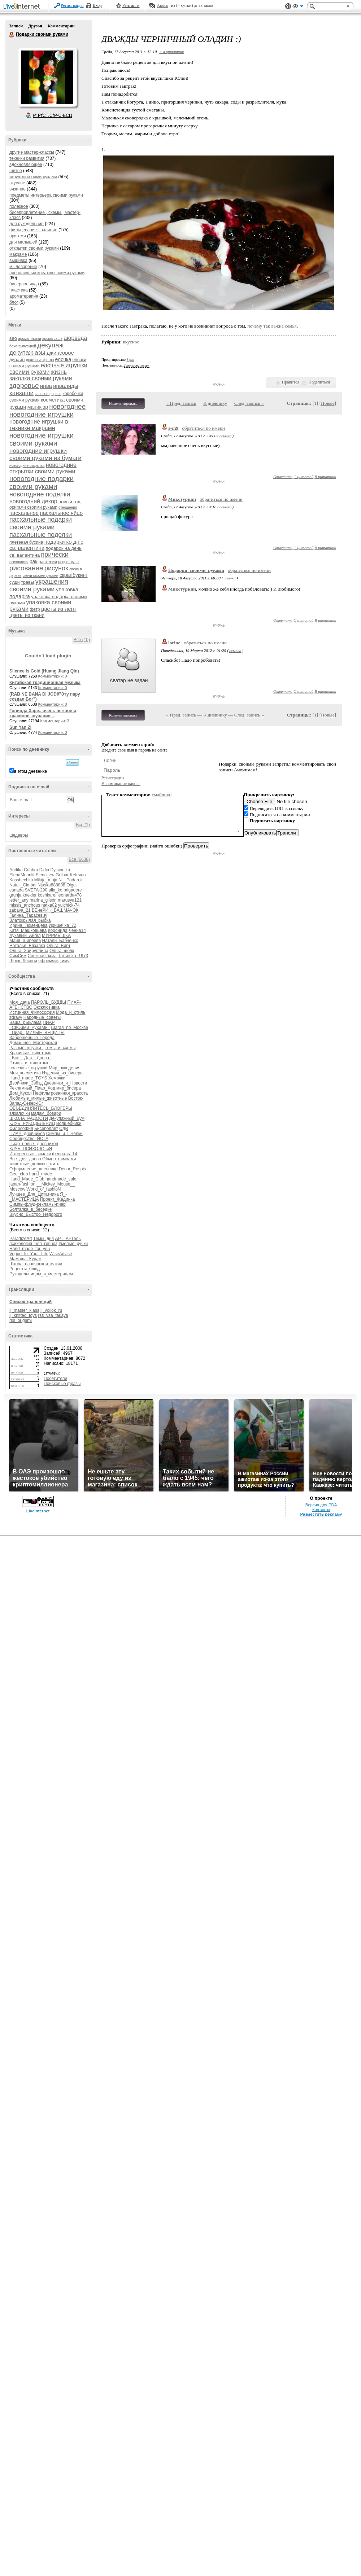 This screenshot has width=361, height=2576. Describe the element at coordinates (26, 615) in the screenshot. I see `цветы из ткани` at that location.